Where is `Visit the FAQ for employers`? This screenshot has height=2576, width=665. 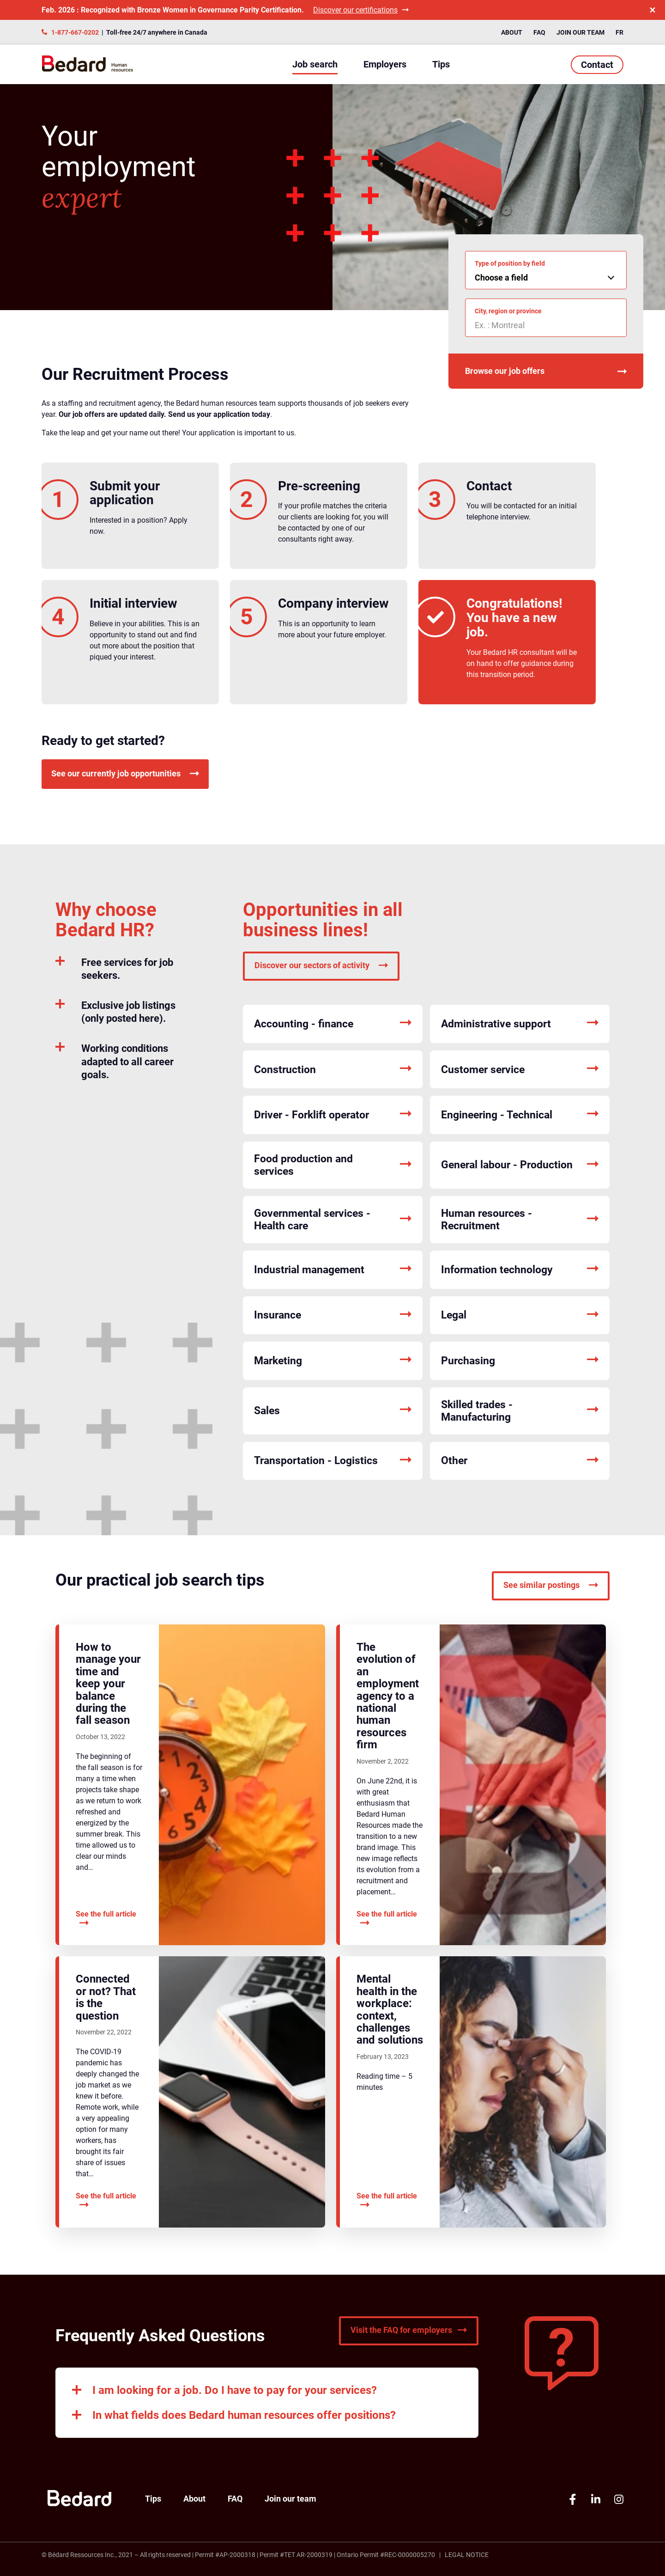 Visit the FAQ for employers is located at coordinates (409, 2330).